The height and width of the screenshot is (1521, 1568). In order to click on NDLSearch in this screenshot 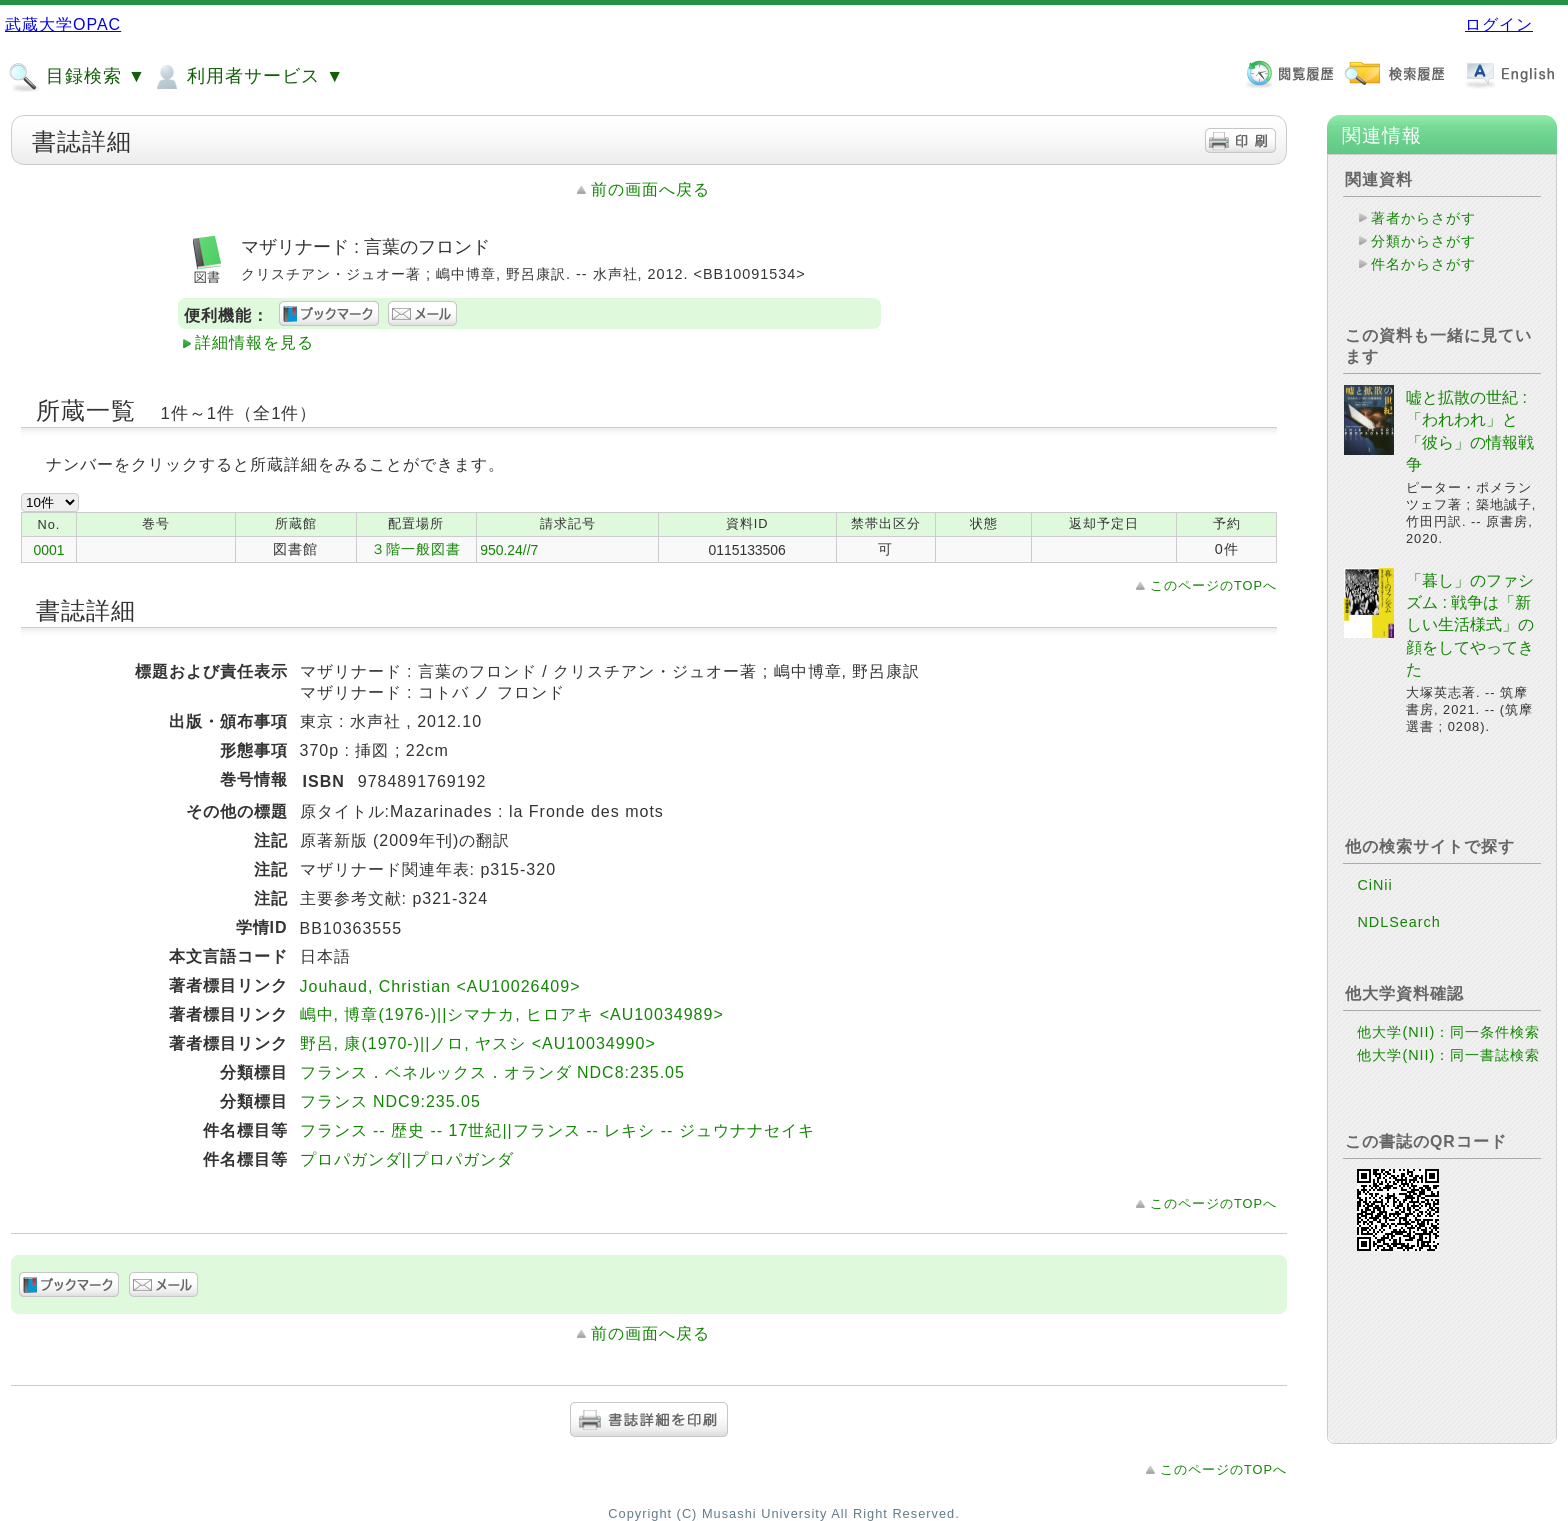, I will do `click(1398, 922)`.